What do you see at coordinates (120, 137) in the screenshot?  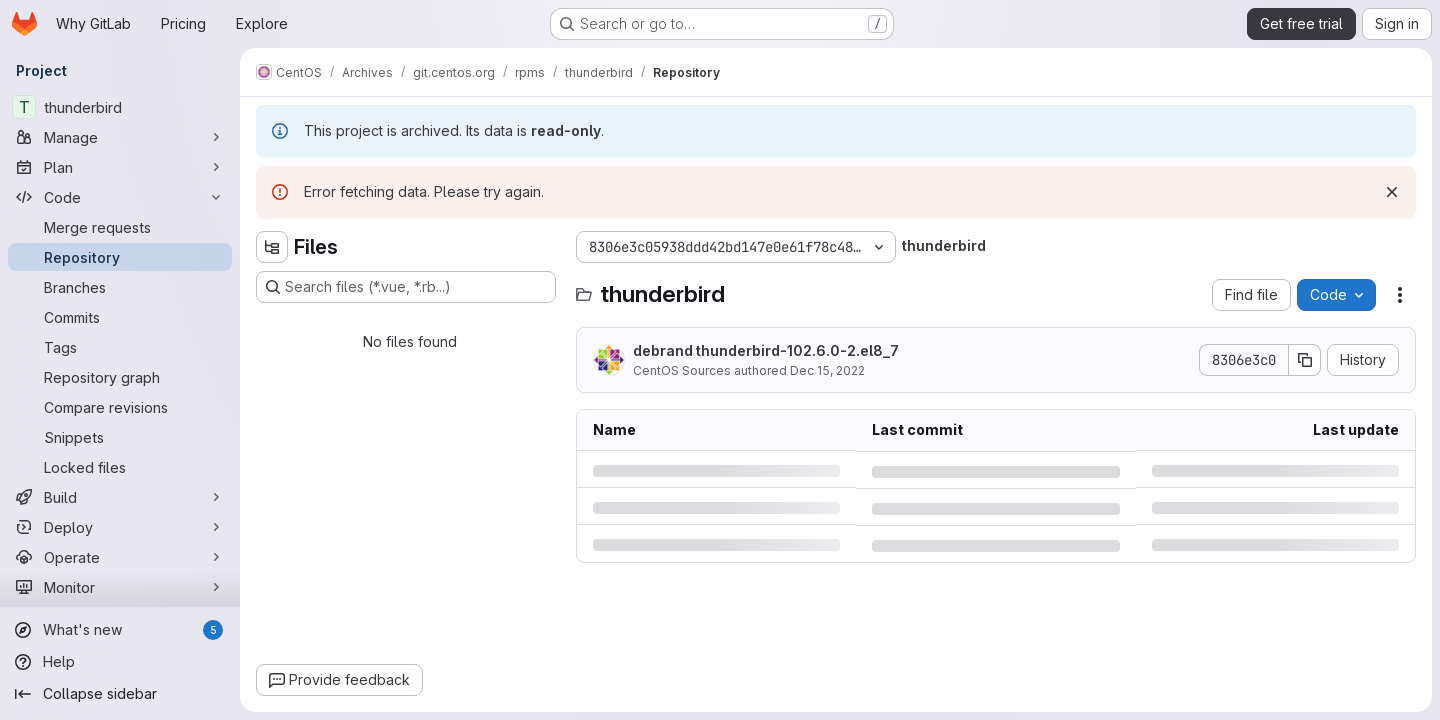 I see `[Manage]` at bounding box center [120, 137].